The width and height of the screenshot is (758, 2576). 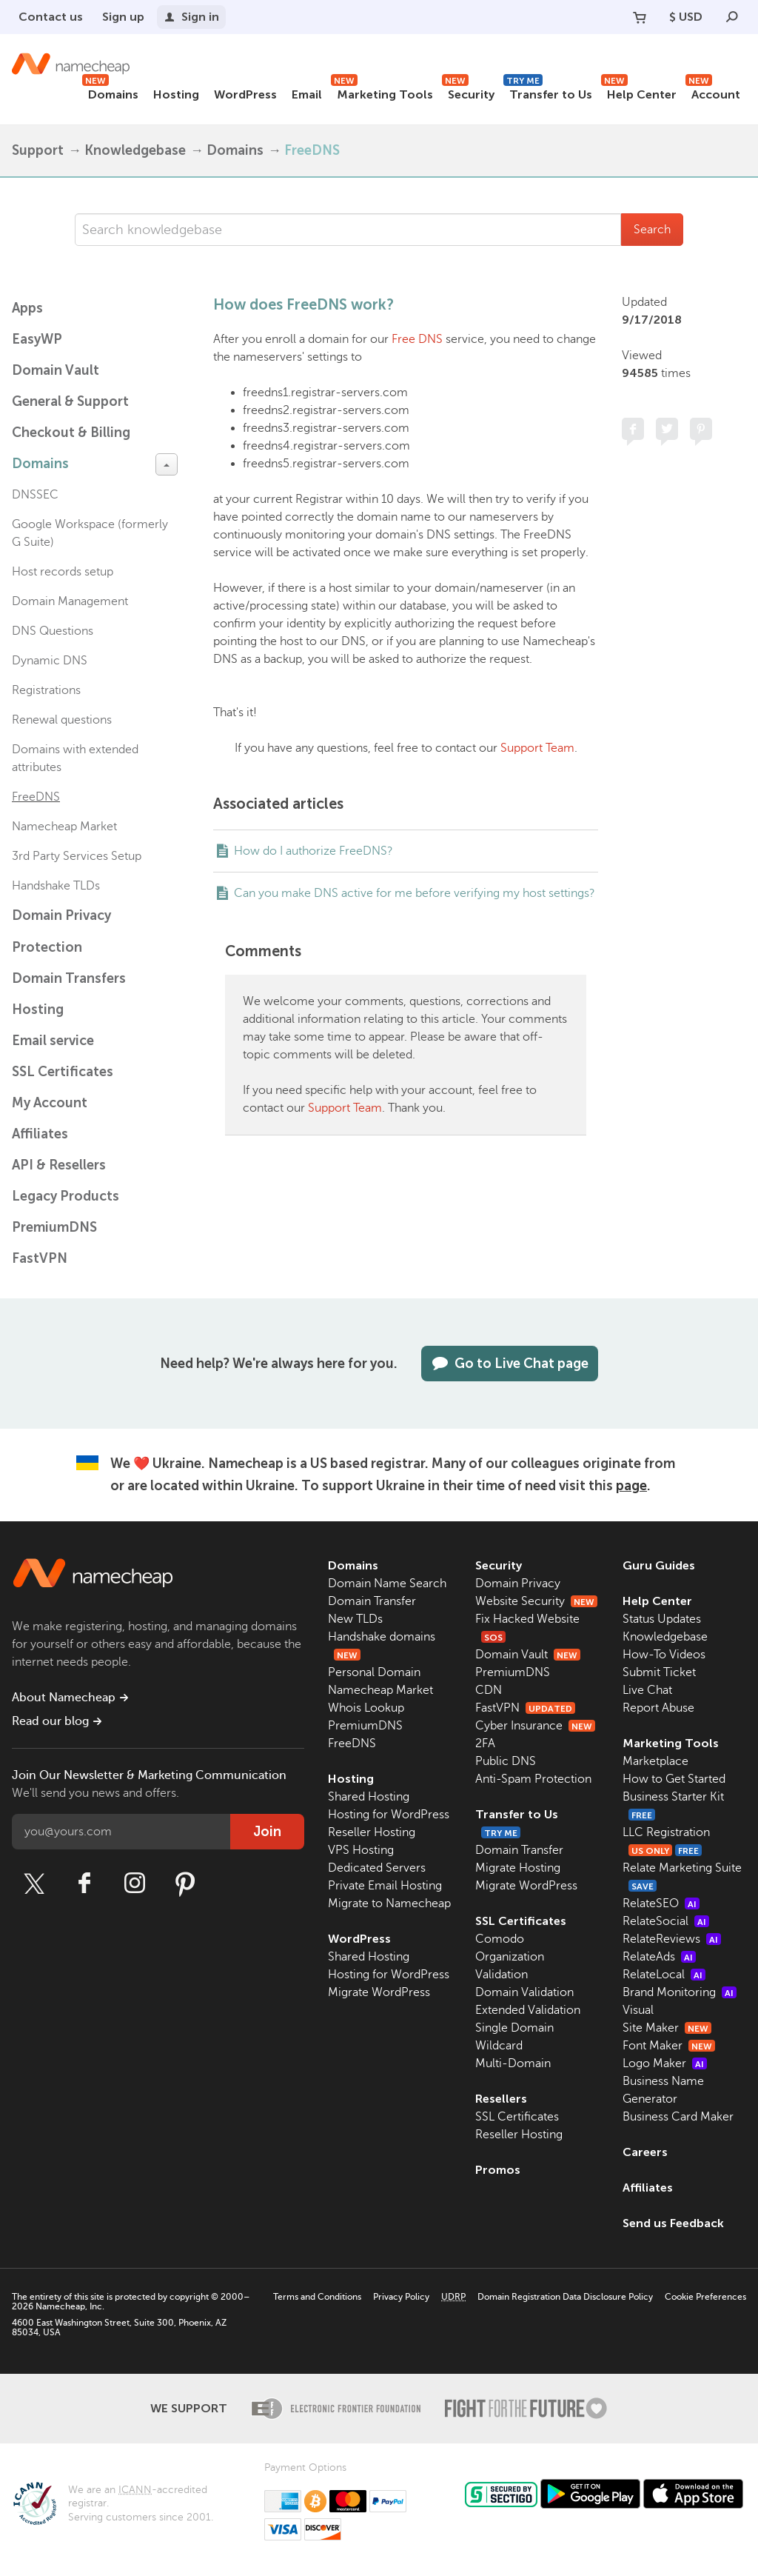 What do you see at coordinates (666, 1921) in the screenshot?
I see `RelateSocial` at bounding box center [666, 1921].